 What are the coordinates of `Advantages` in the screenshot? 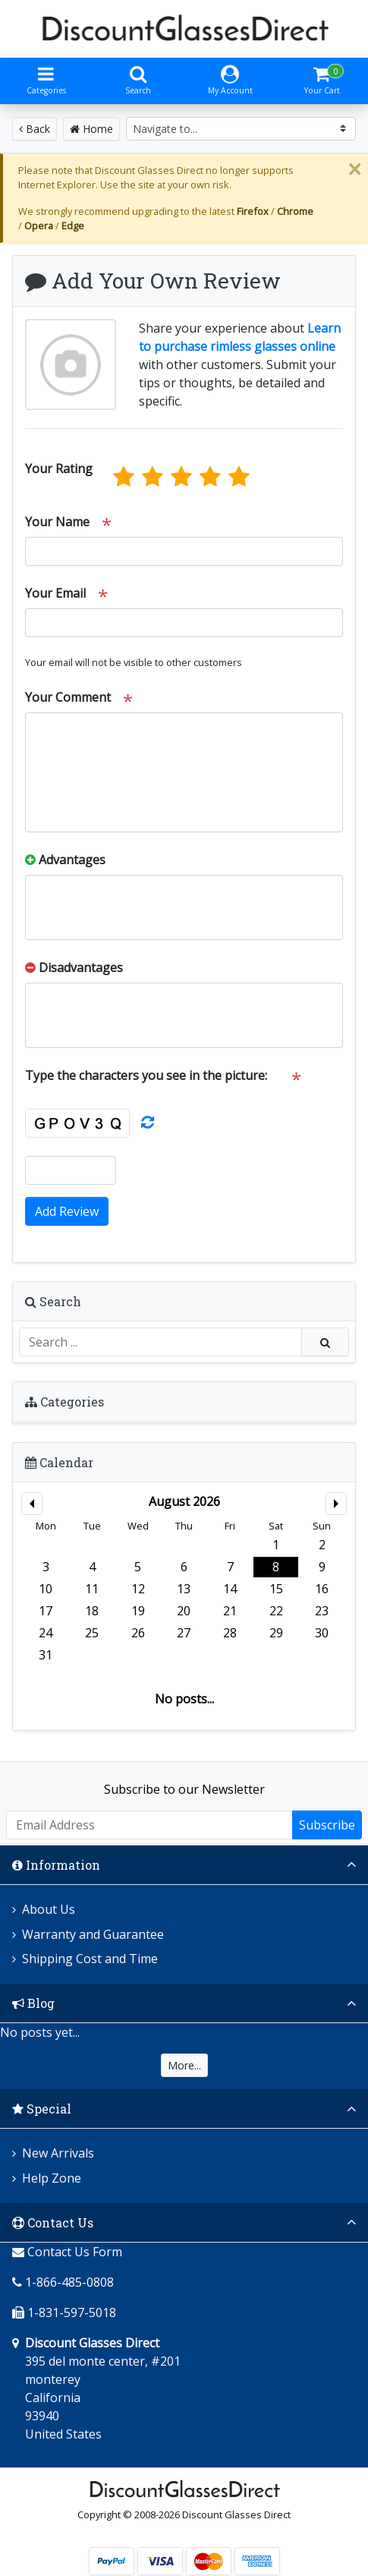 It's located at (65, 859).